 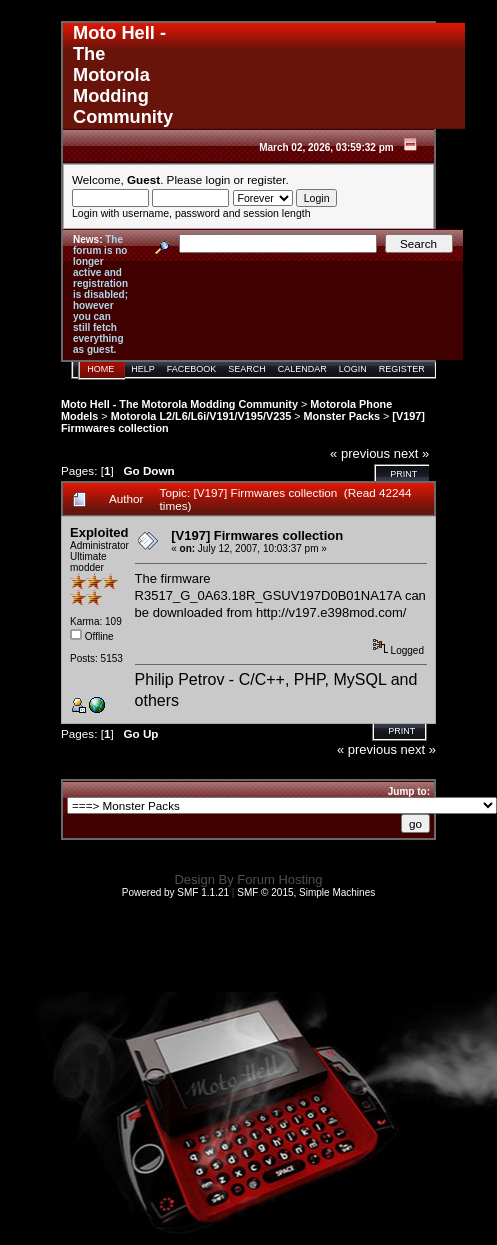 I want to click on Facebook, so click(x=192, y=369).